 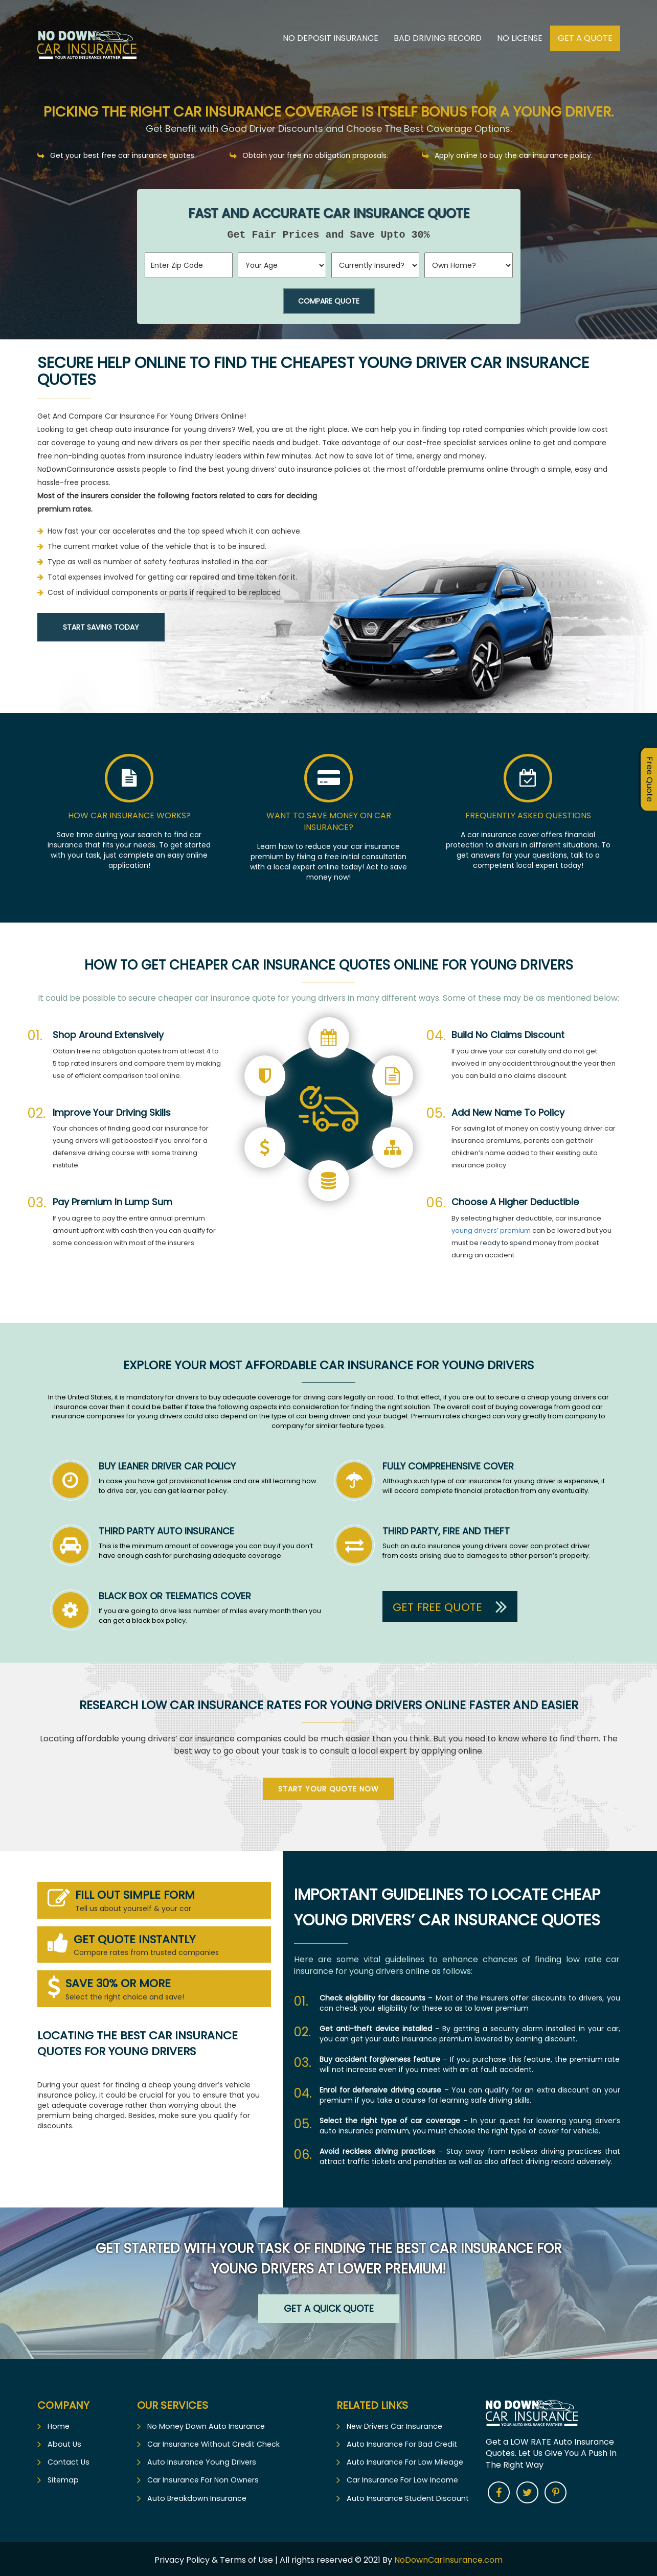 What do you see at coordinates (68, 2460) in the screenshot?
I see `Contact Us` at bounding box center [68, 2460].